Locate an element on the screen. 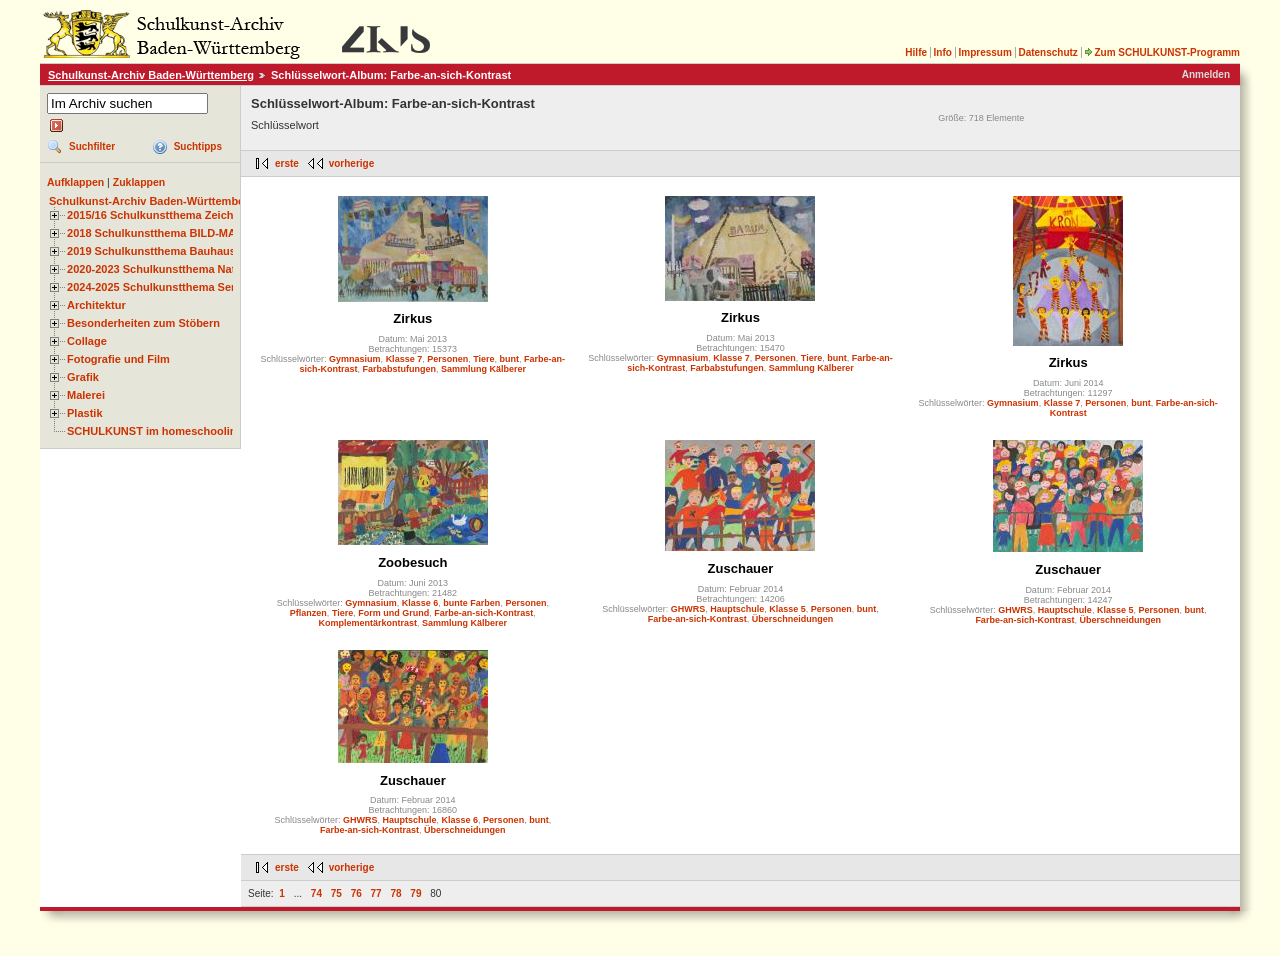  Info is located at coordinates (943, 52).